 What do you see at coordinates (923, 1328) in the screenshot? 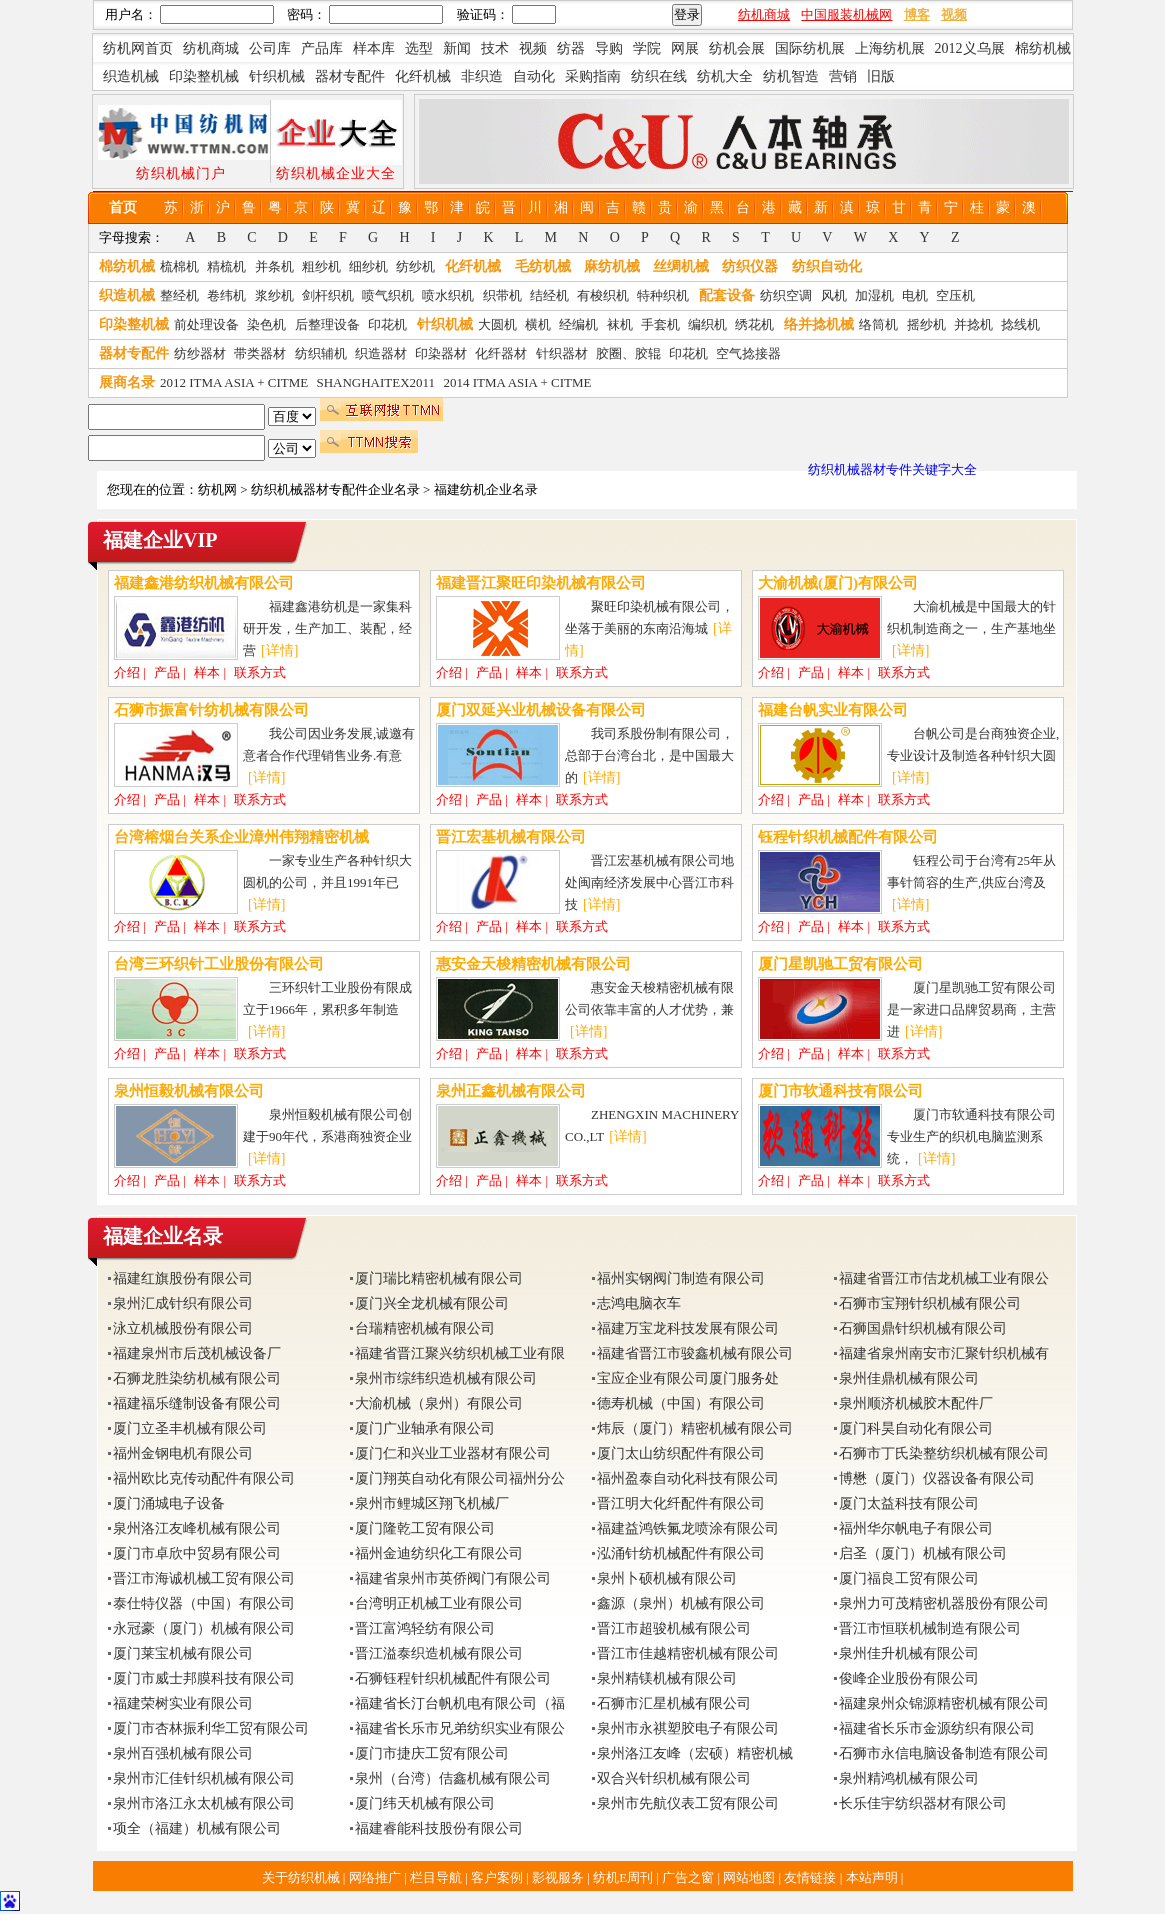
I see `石狮国鼎针织机械有限公司` at bounding box center [923, 1328].